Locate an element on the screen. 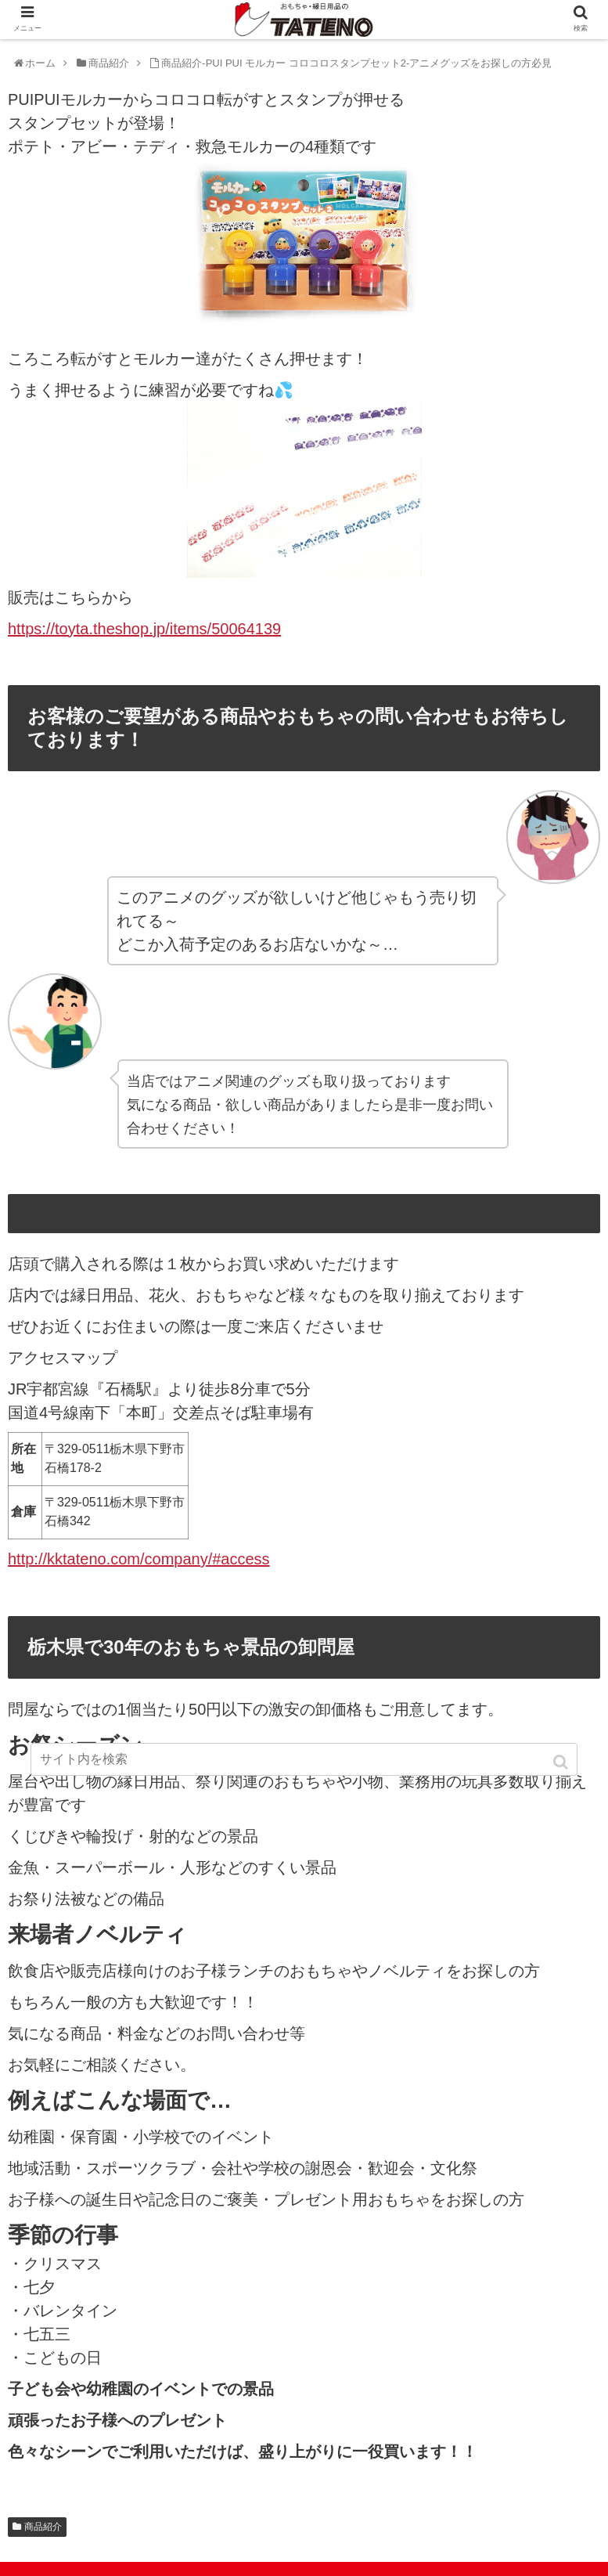 The height and width of the screenshot is (2576, 608). [input] is located at coordinates (304, 1759).